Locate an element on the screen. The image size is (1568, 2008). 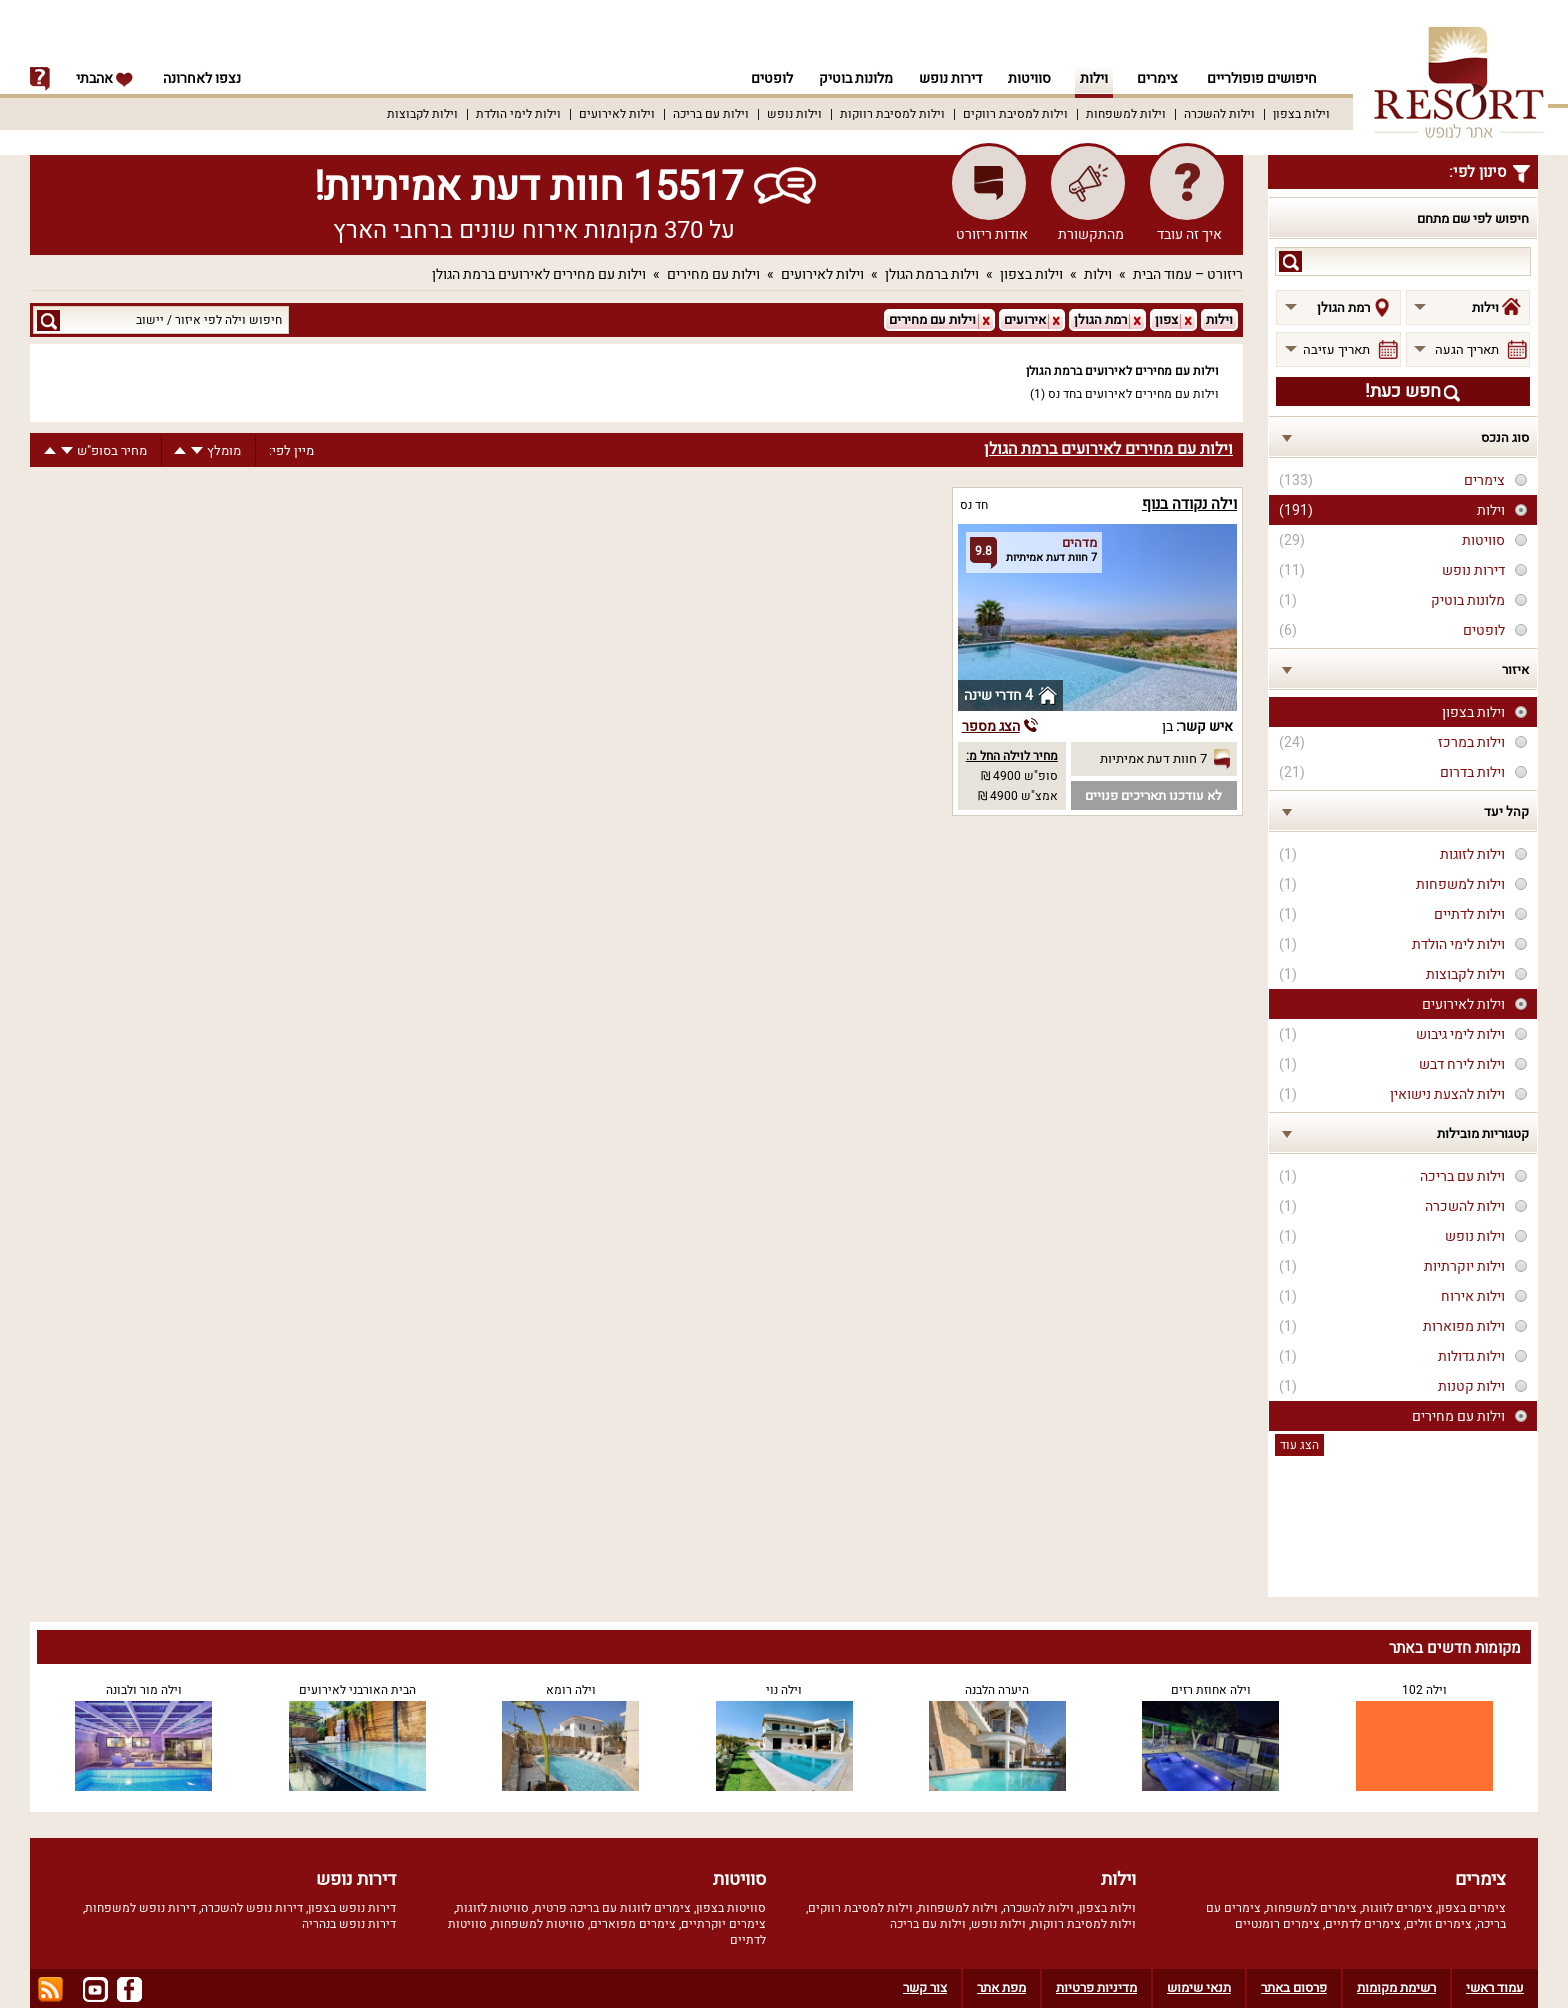
וילות עם מחירים לאירועים בחד נס is located at coordinates (1133, 394).